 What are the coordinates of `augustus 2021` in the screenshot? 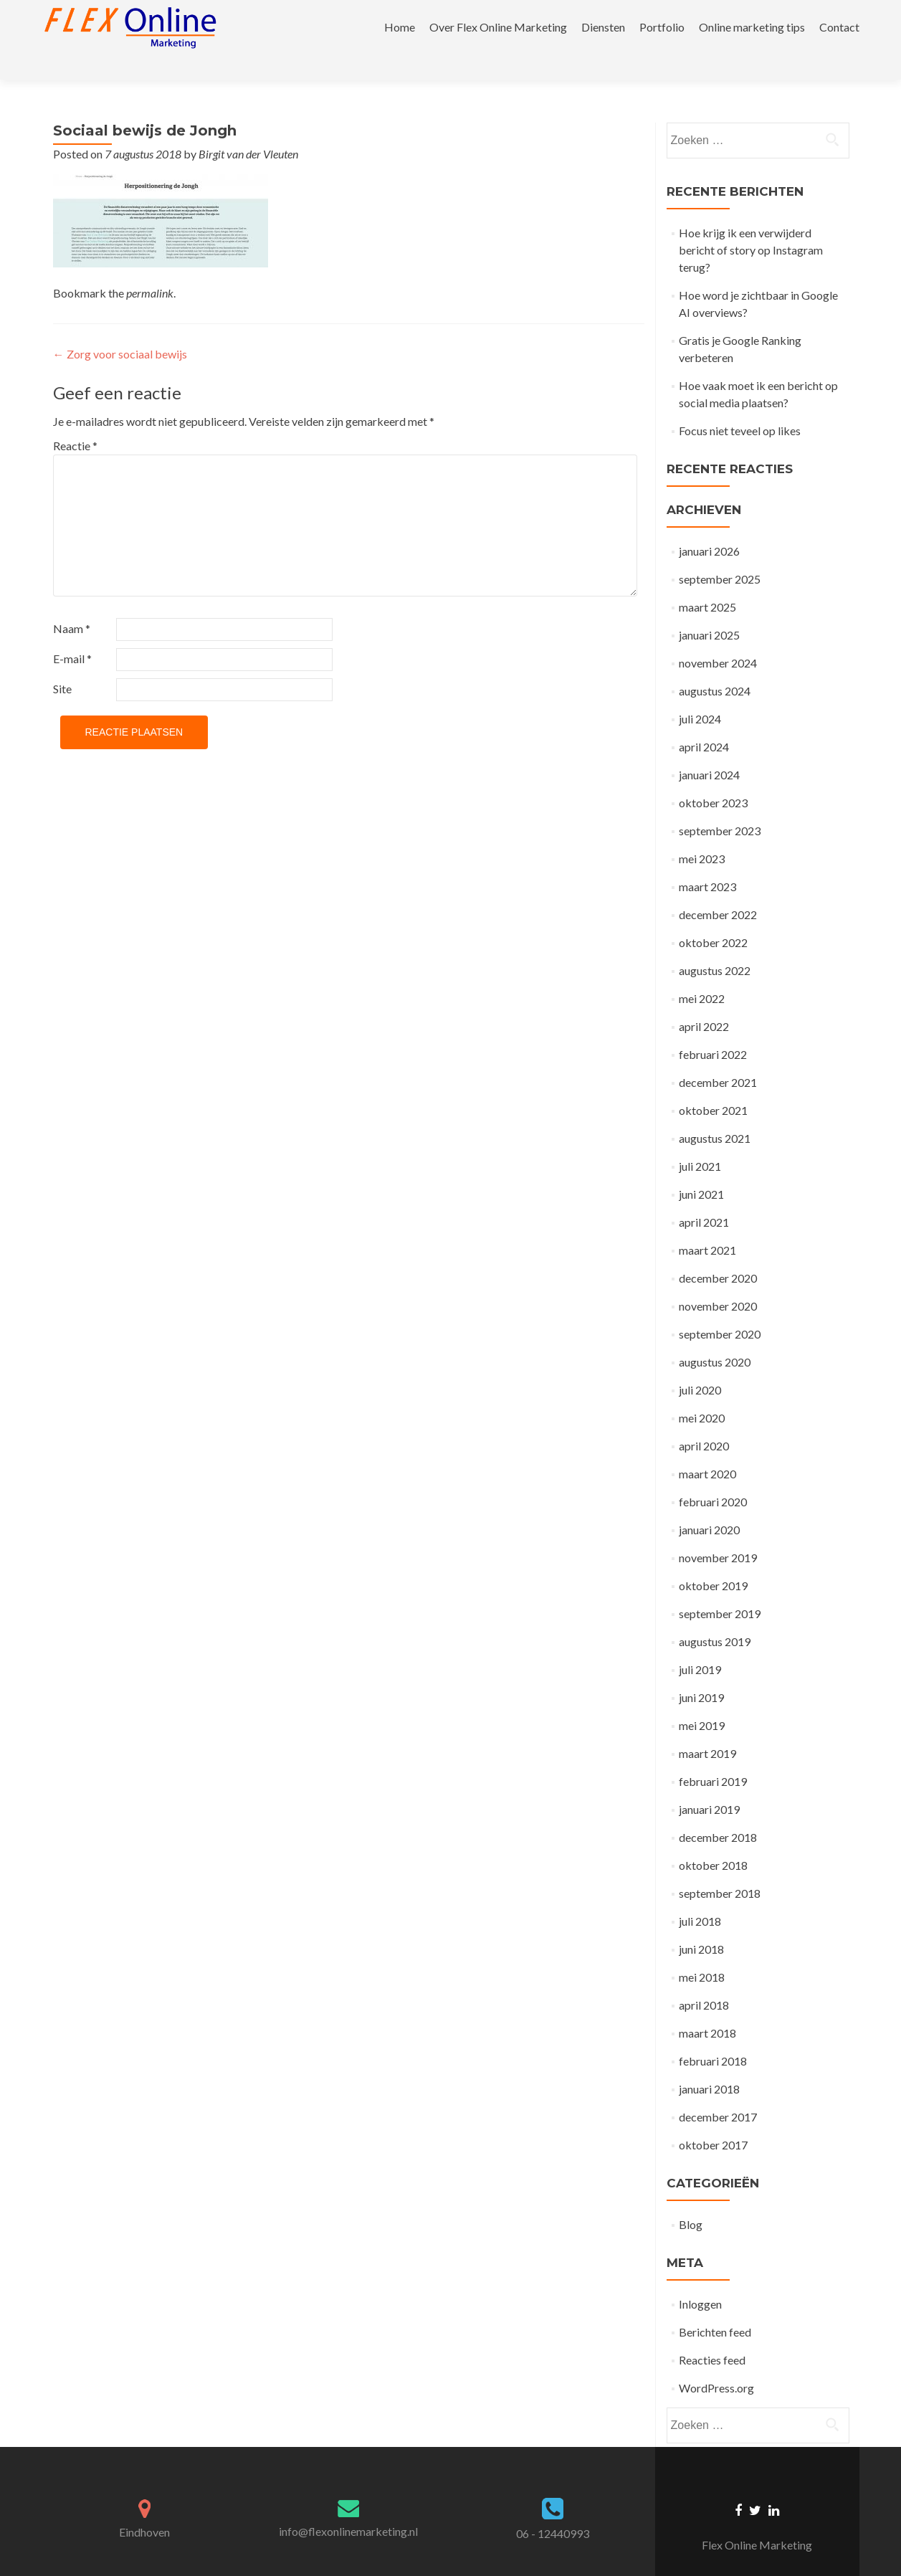 It's located at (714, 1113).